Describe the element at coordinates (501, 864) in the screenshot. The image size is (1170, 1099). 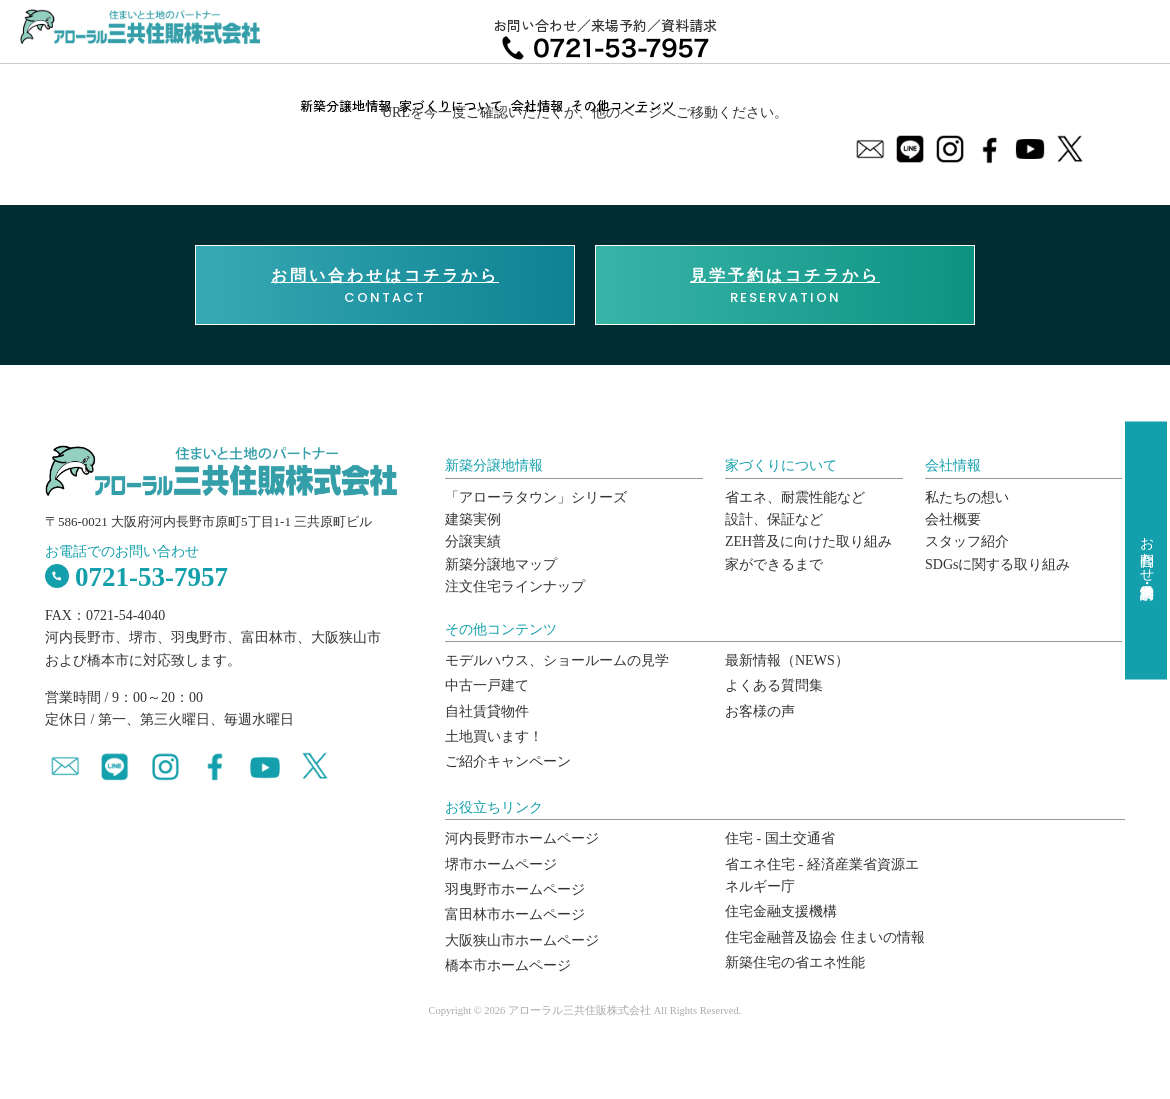
I see `堺市ホームページ` at that location.